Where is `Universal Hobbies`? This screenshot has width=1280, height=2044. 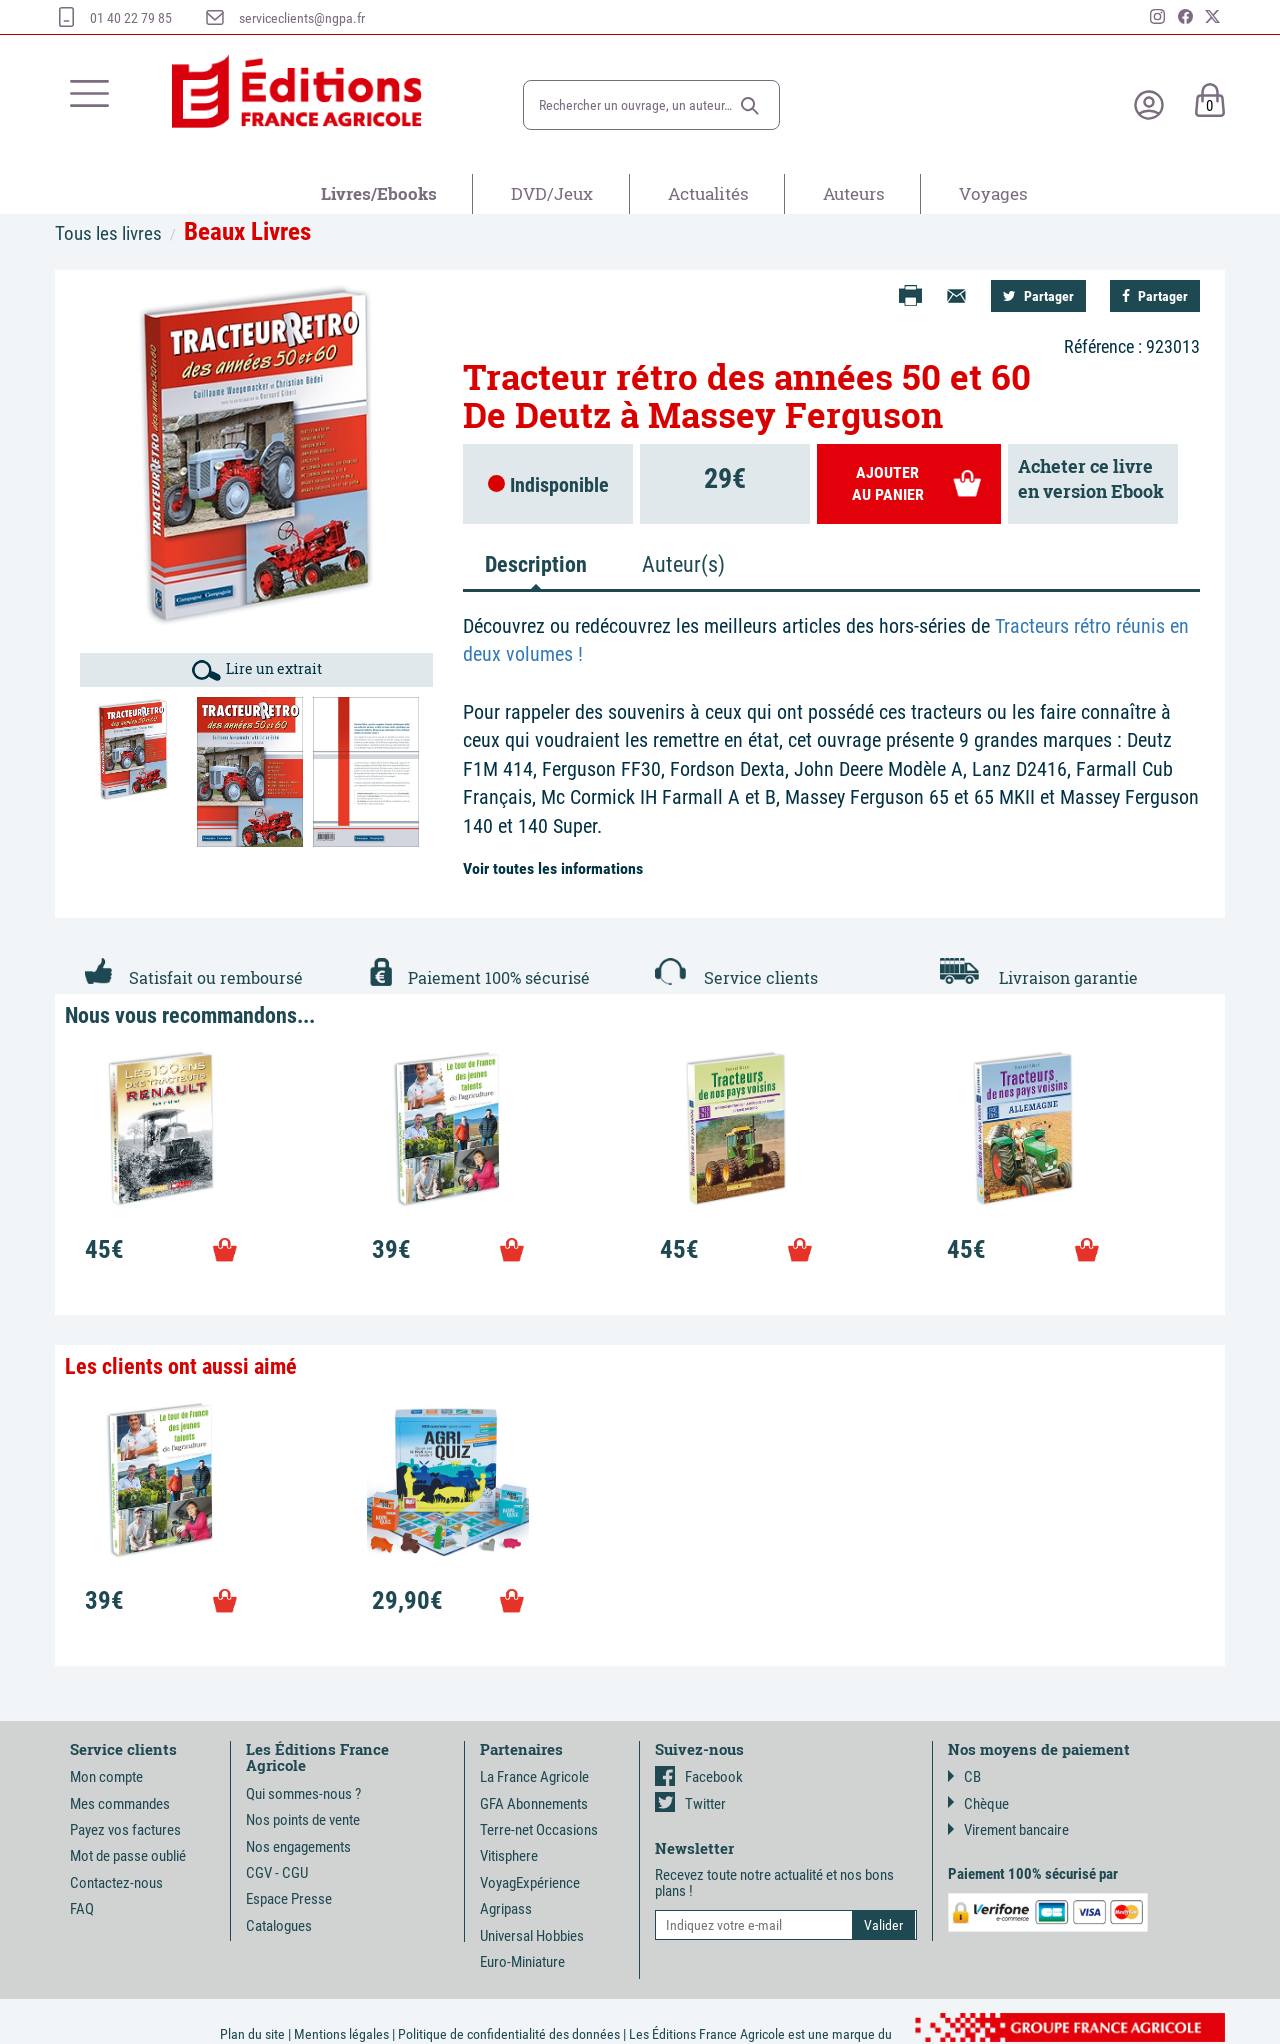
Universal Hobbies is located at coordinates (532, 1936).